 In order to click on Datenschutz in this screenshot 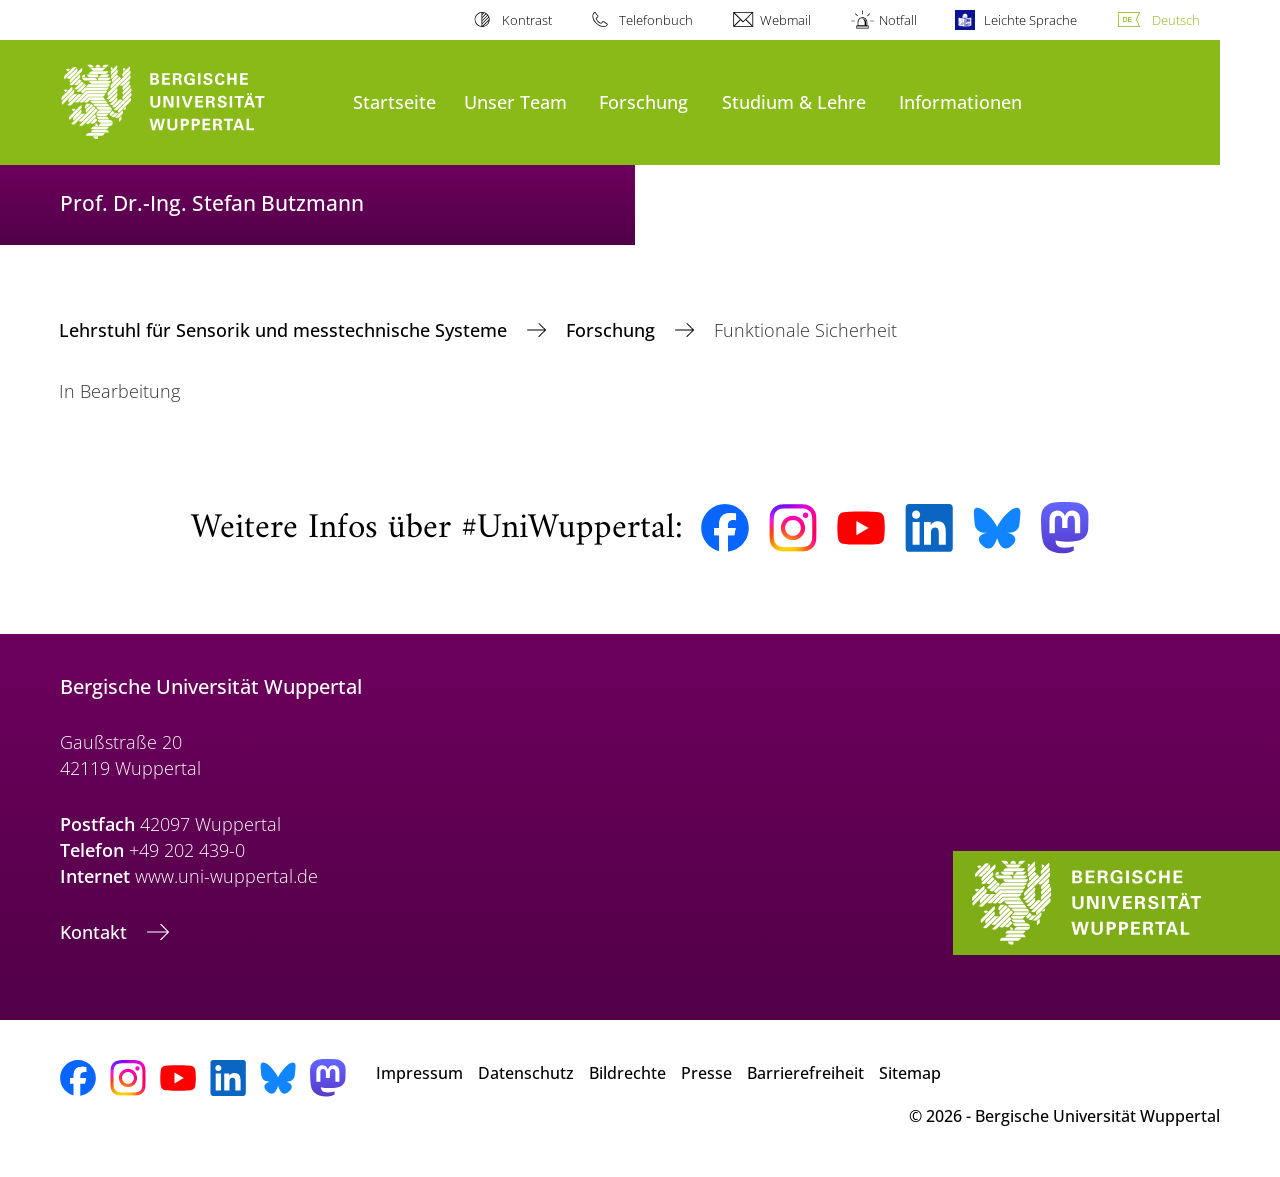, I will do `click(526, 1073)`.